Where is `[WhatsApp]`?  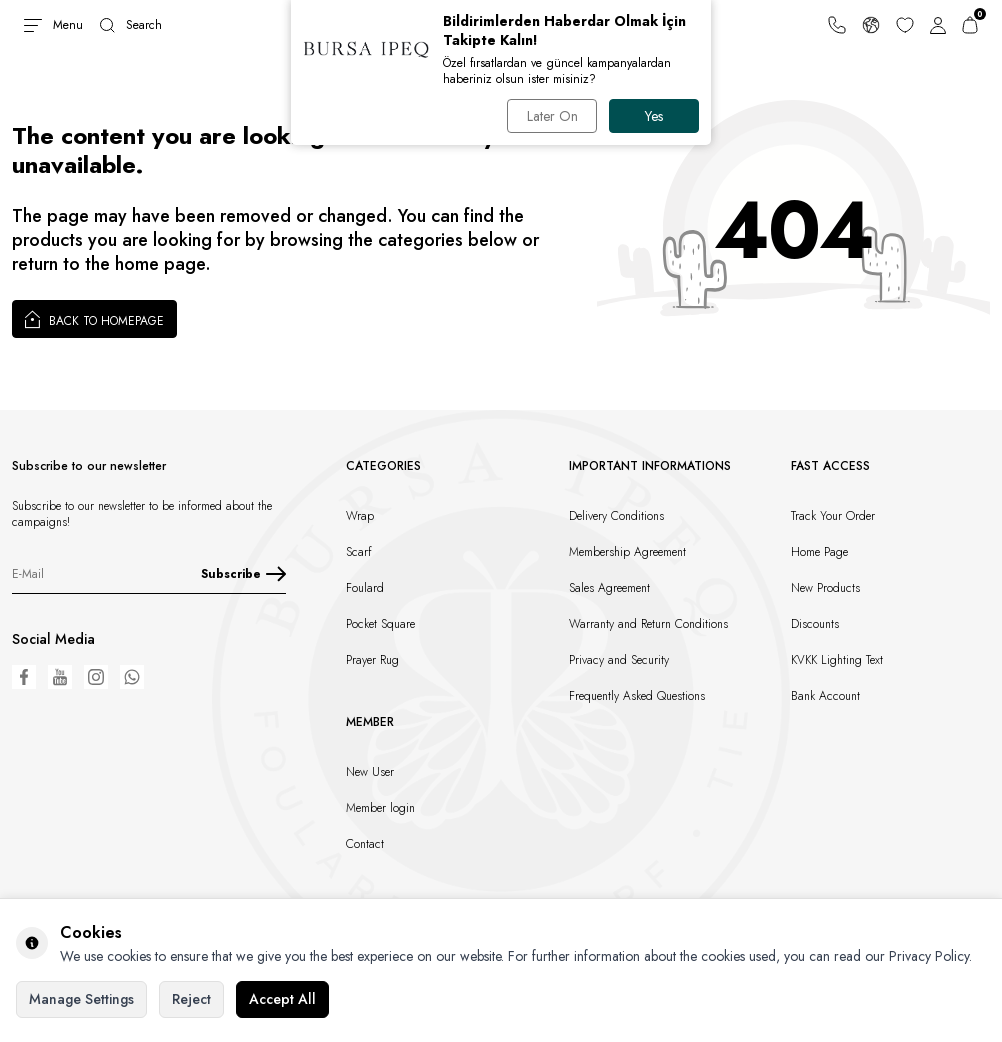
[WhatsApp] is located at coordinates (132, 677).